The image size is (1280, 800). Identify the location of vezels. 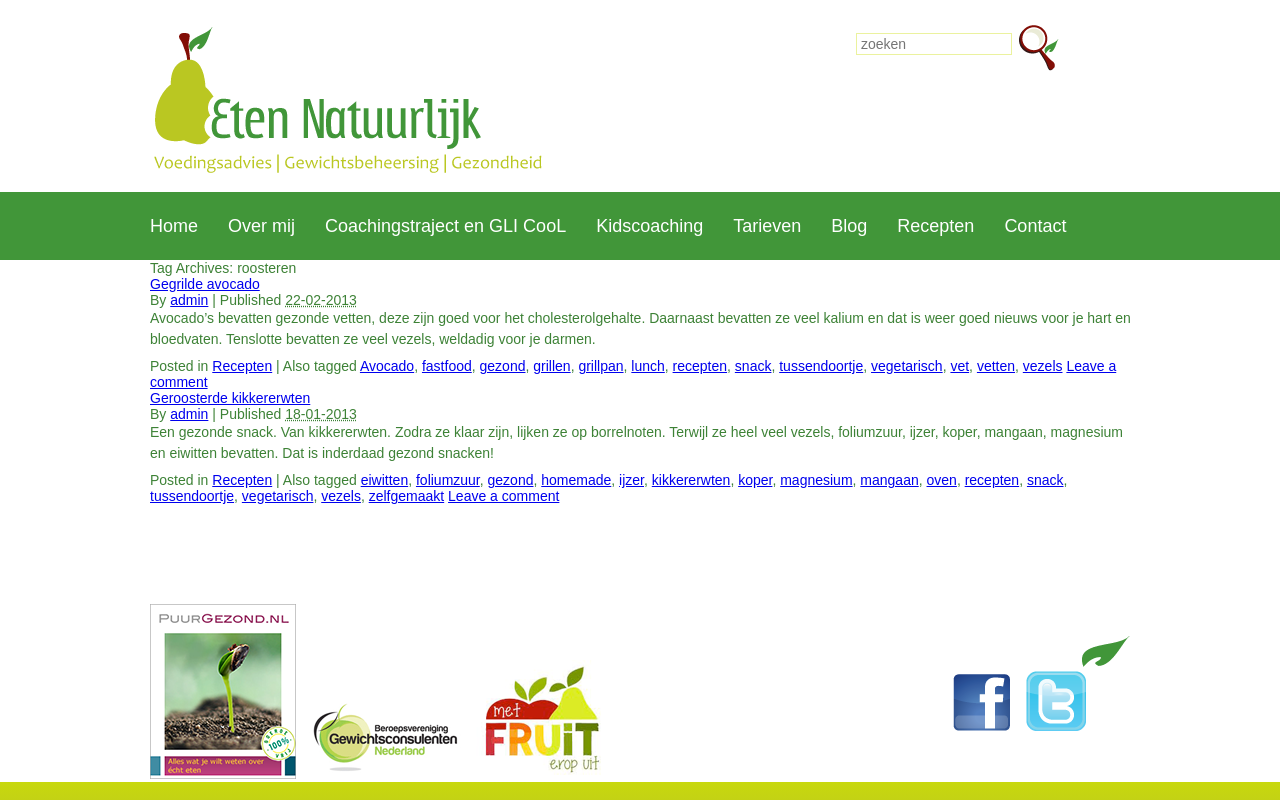
(1043, 366).